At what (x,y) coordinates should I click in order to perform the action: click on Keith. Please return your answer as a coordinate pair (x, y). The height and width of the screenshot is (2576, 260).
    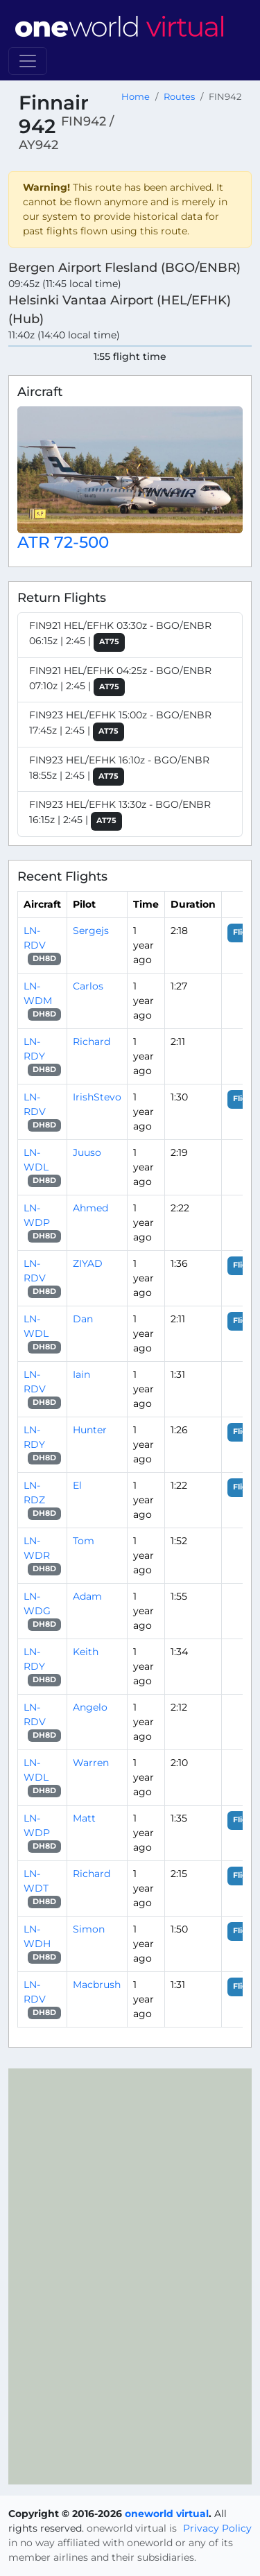
    Looking at the image, I should click on (85, 1651).